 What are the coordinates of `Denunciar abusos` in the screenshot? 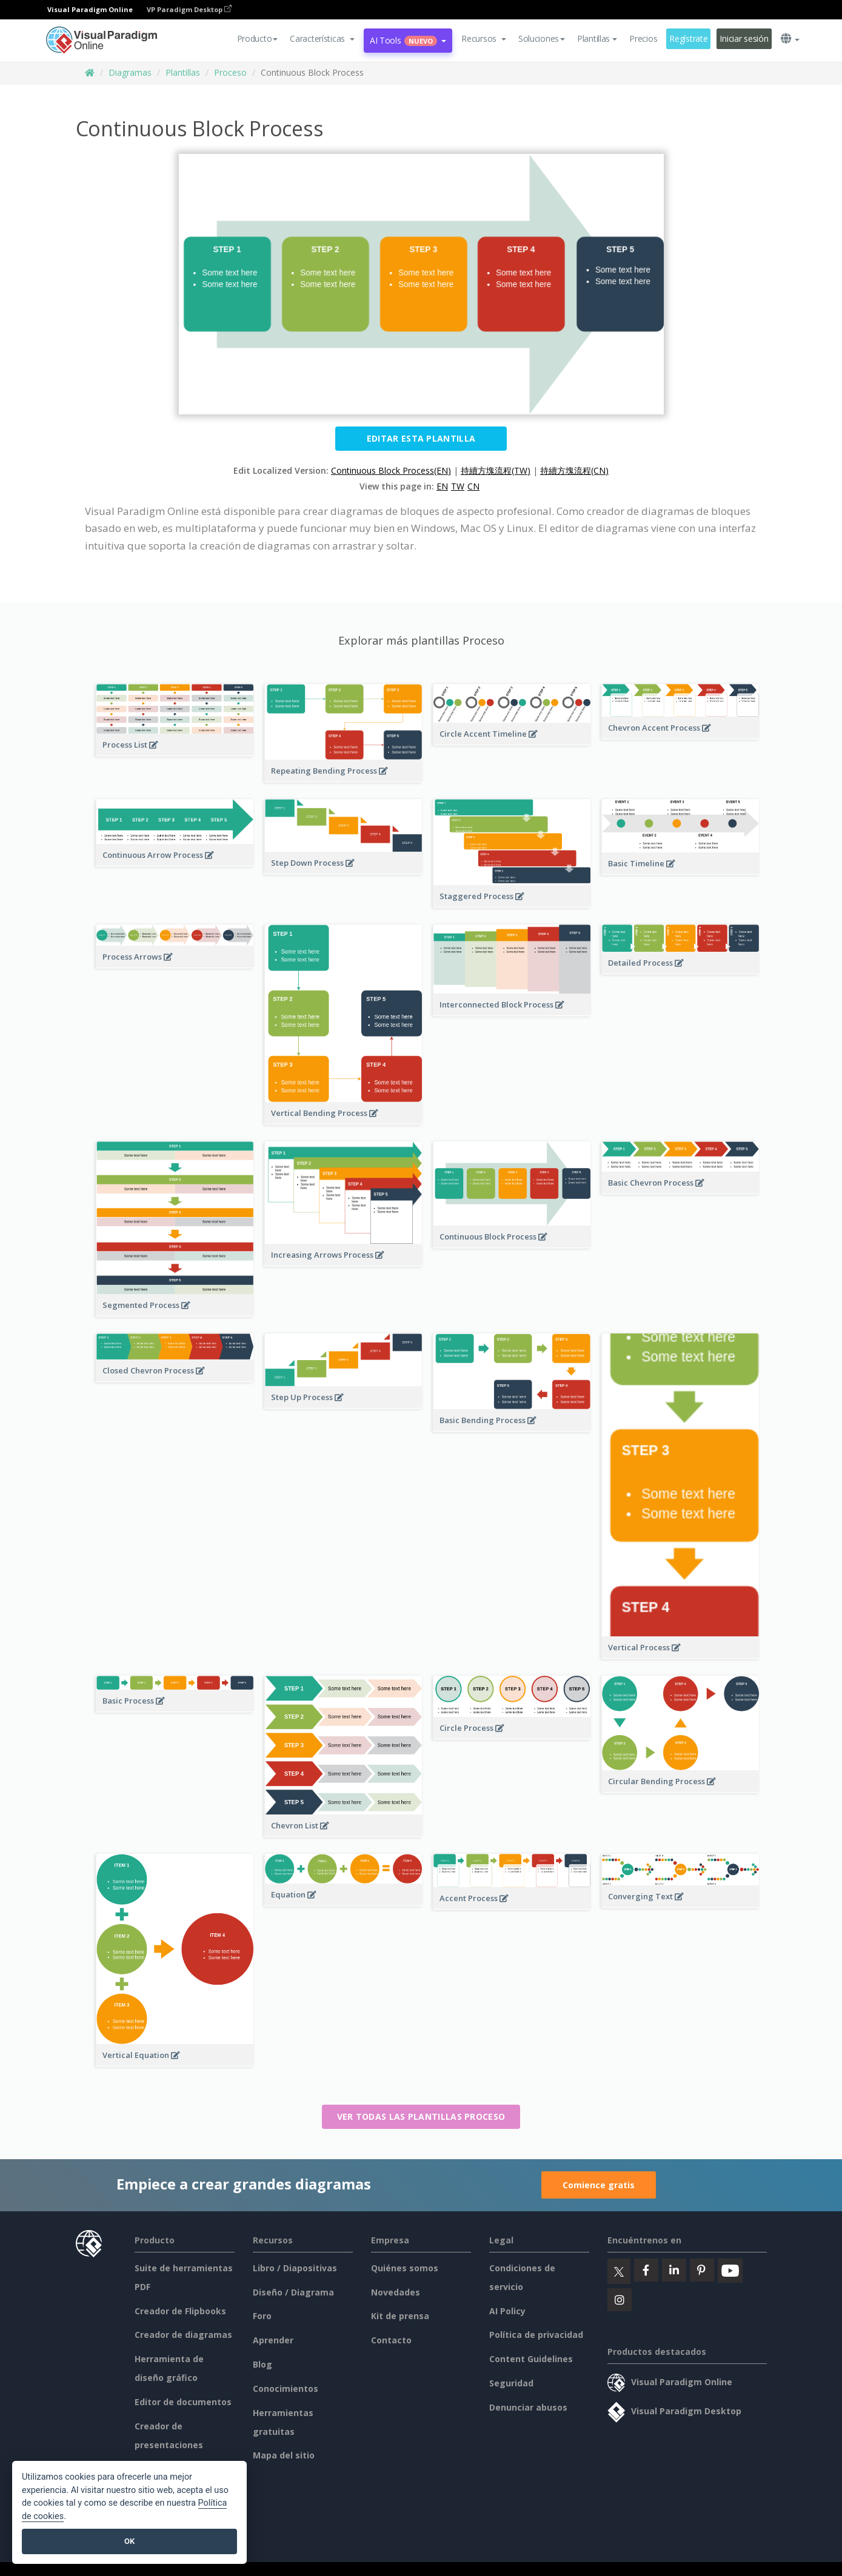 It's located at (528, 2407).